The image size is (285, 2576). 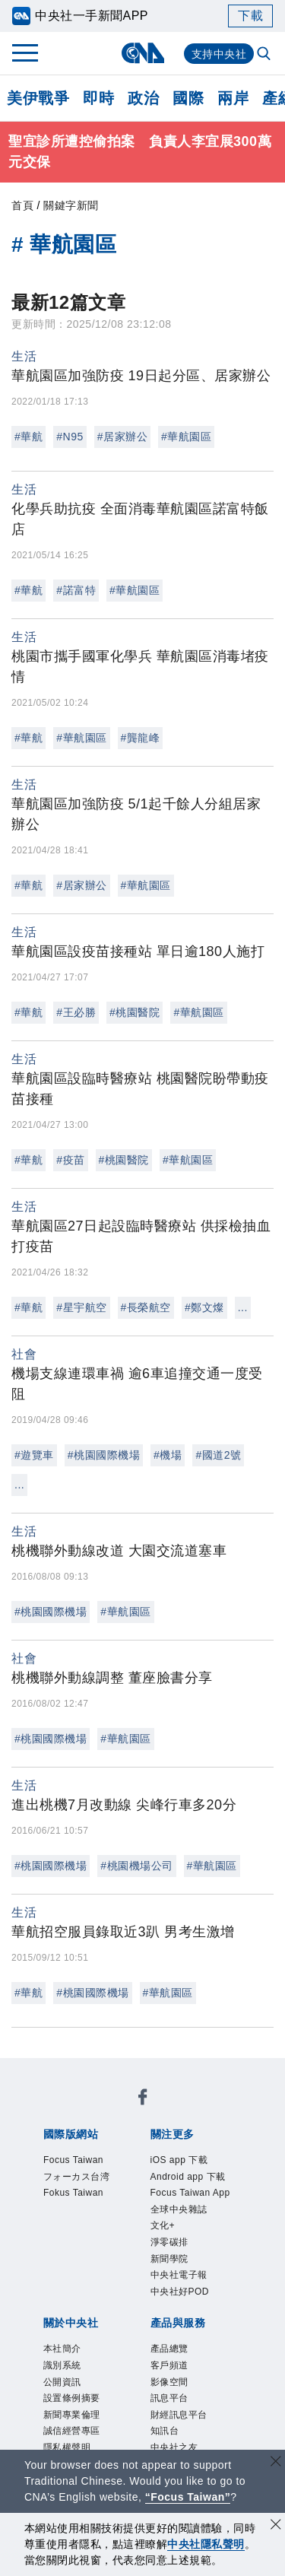 What do you see at coordinates (50, 2398) in the screenshot?
I see `RSS` at bounding box center [50, 2398].